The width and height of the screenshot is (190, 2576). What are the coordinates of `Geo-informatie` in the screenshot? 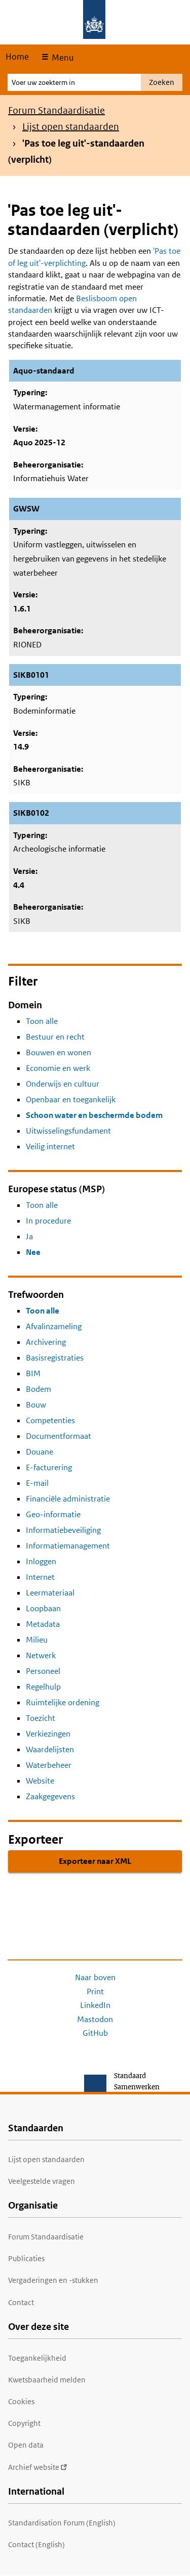 It's located at (53, 1514).